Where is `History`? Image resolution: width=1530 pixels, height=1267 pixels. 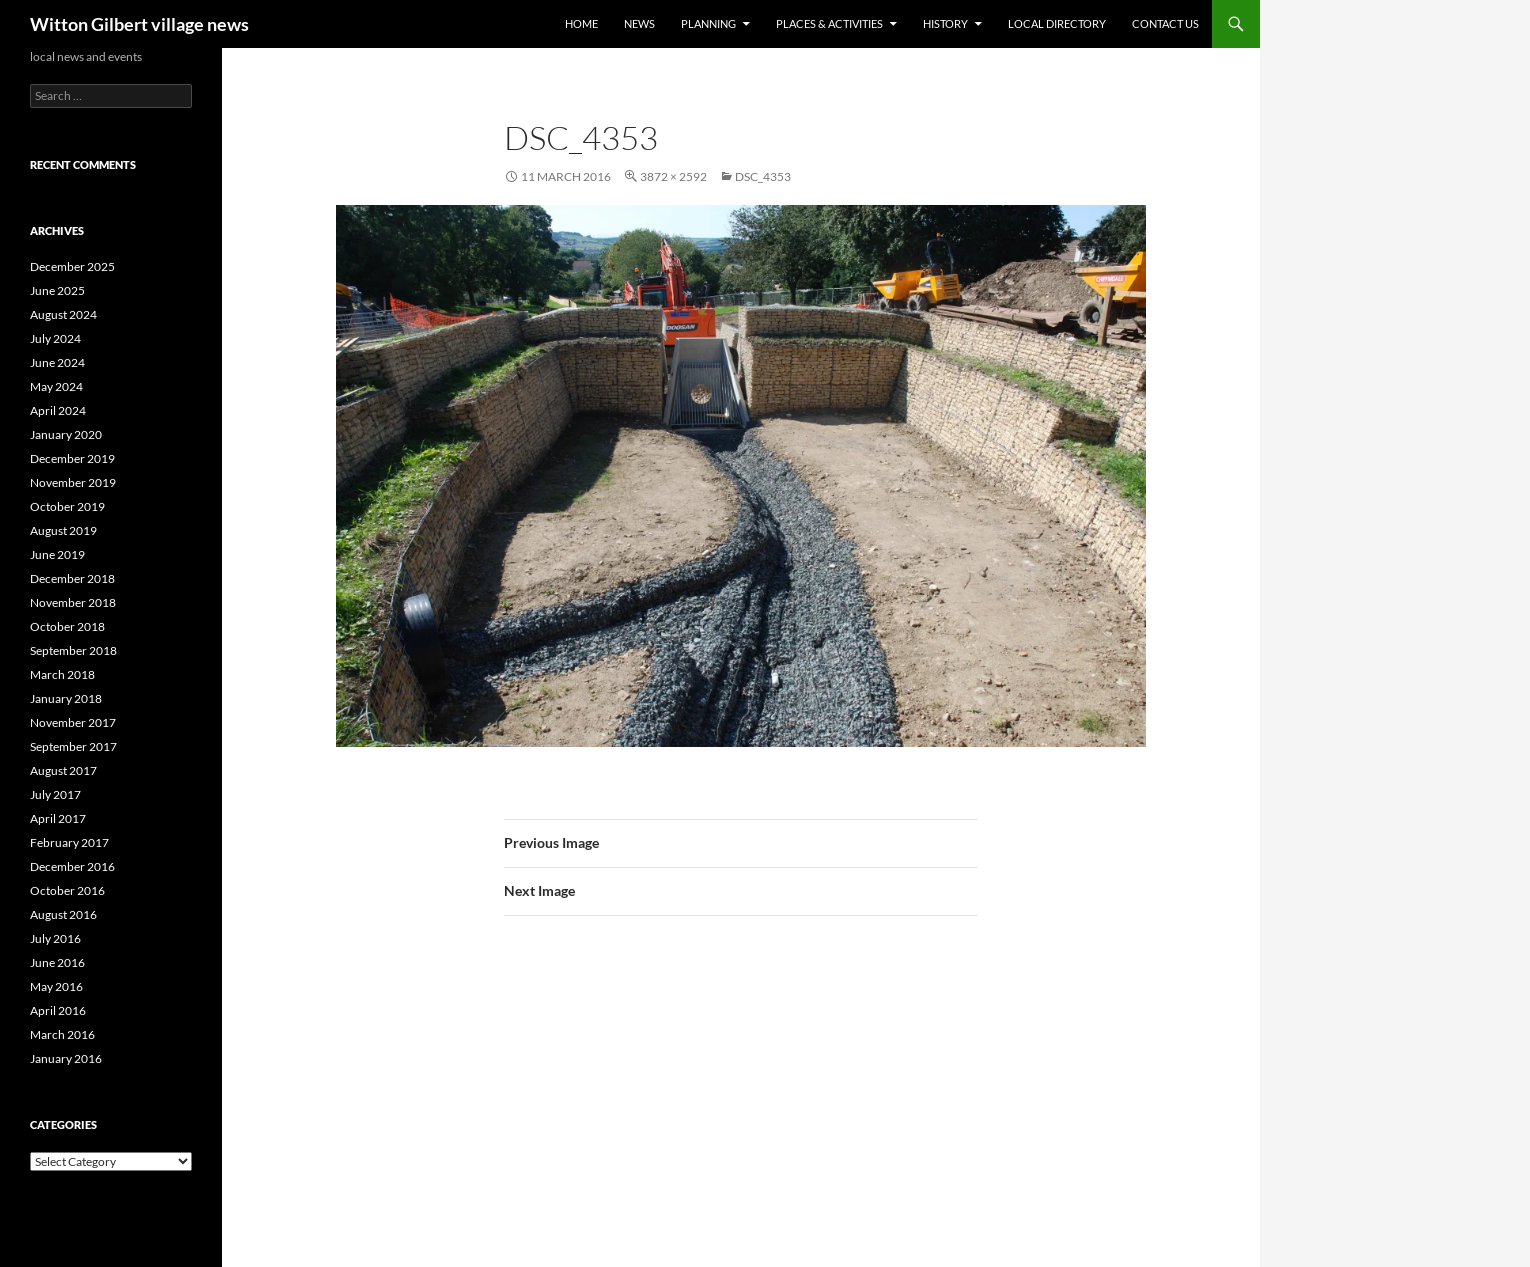 History is located at coordinates (945, 23).